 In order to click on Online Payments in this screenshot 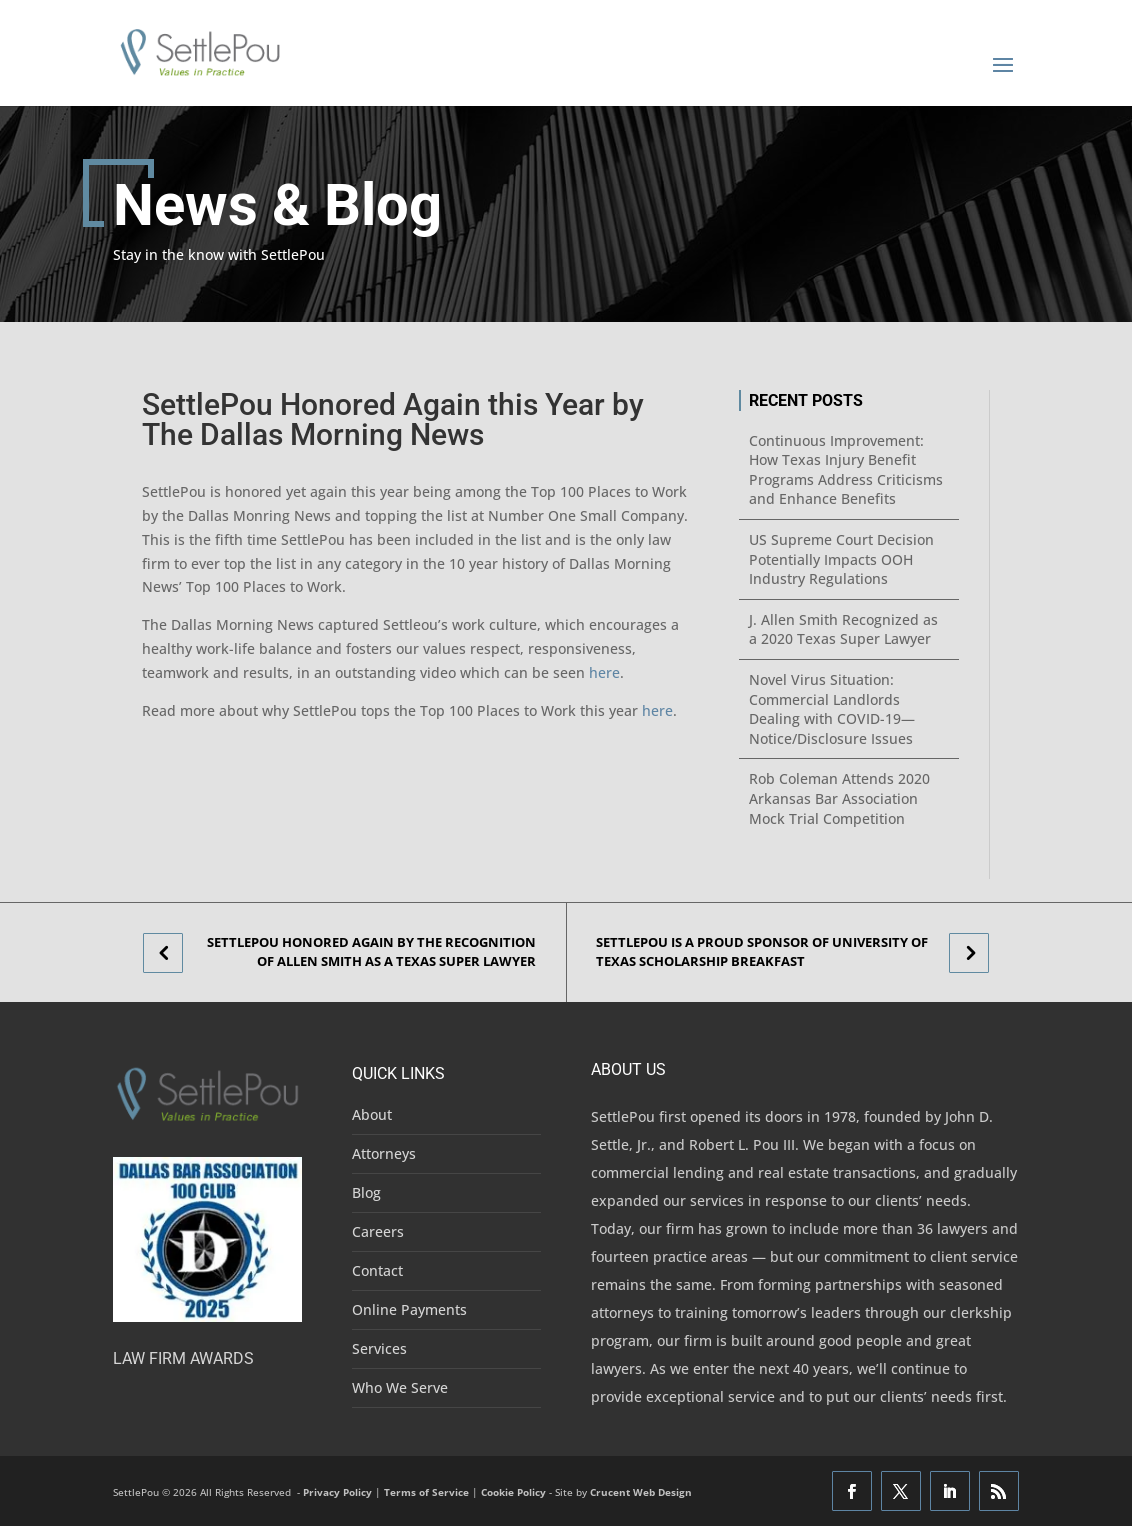, I will do `click(409, 1309)`.